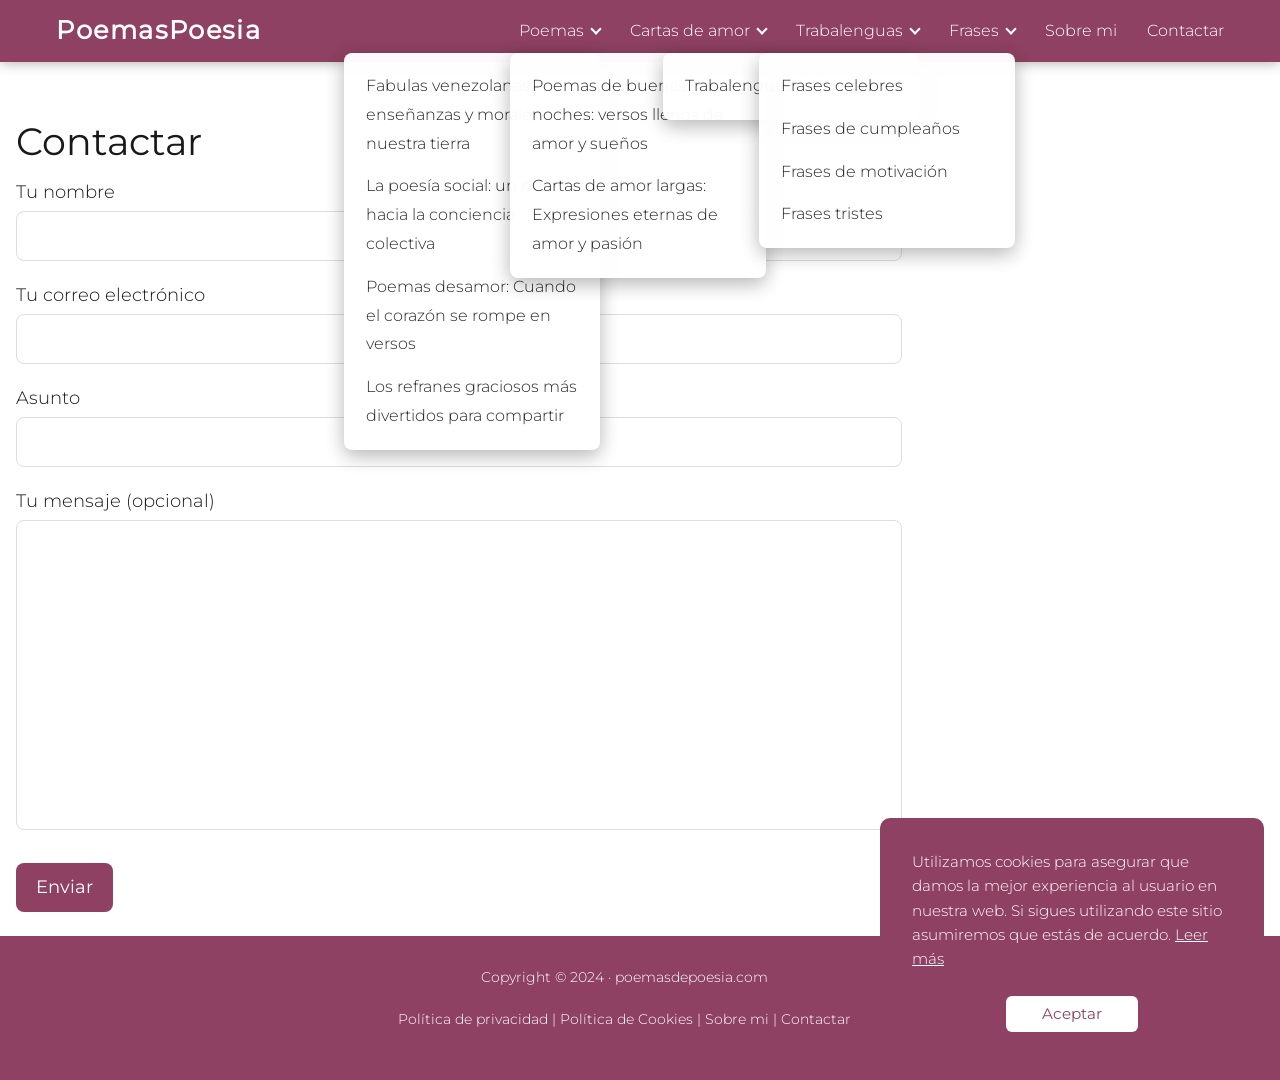  I want to click on Aceptar, so click(1072, 1013).